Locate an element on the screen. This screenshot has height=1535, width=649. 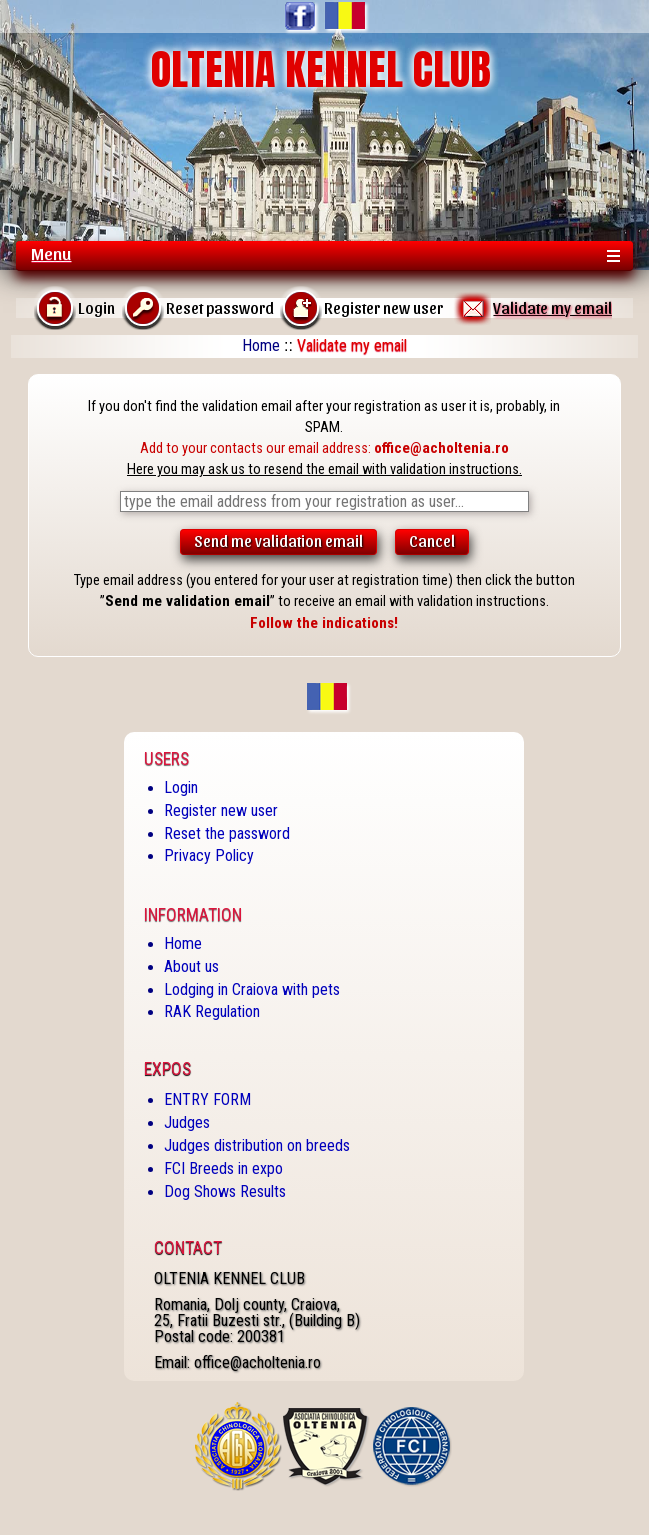
About us is located at coordinates (191, 966).